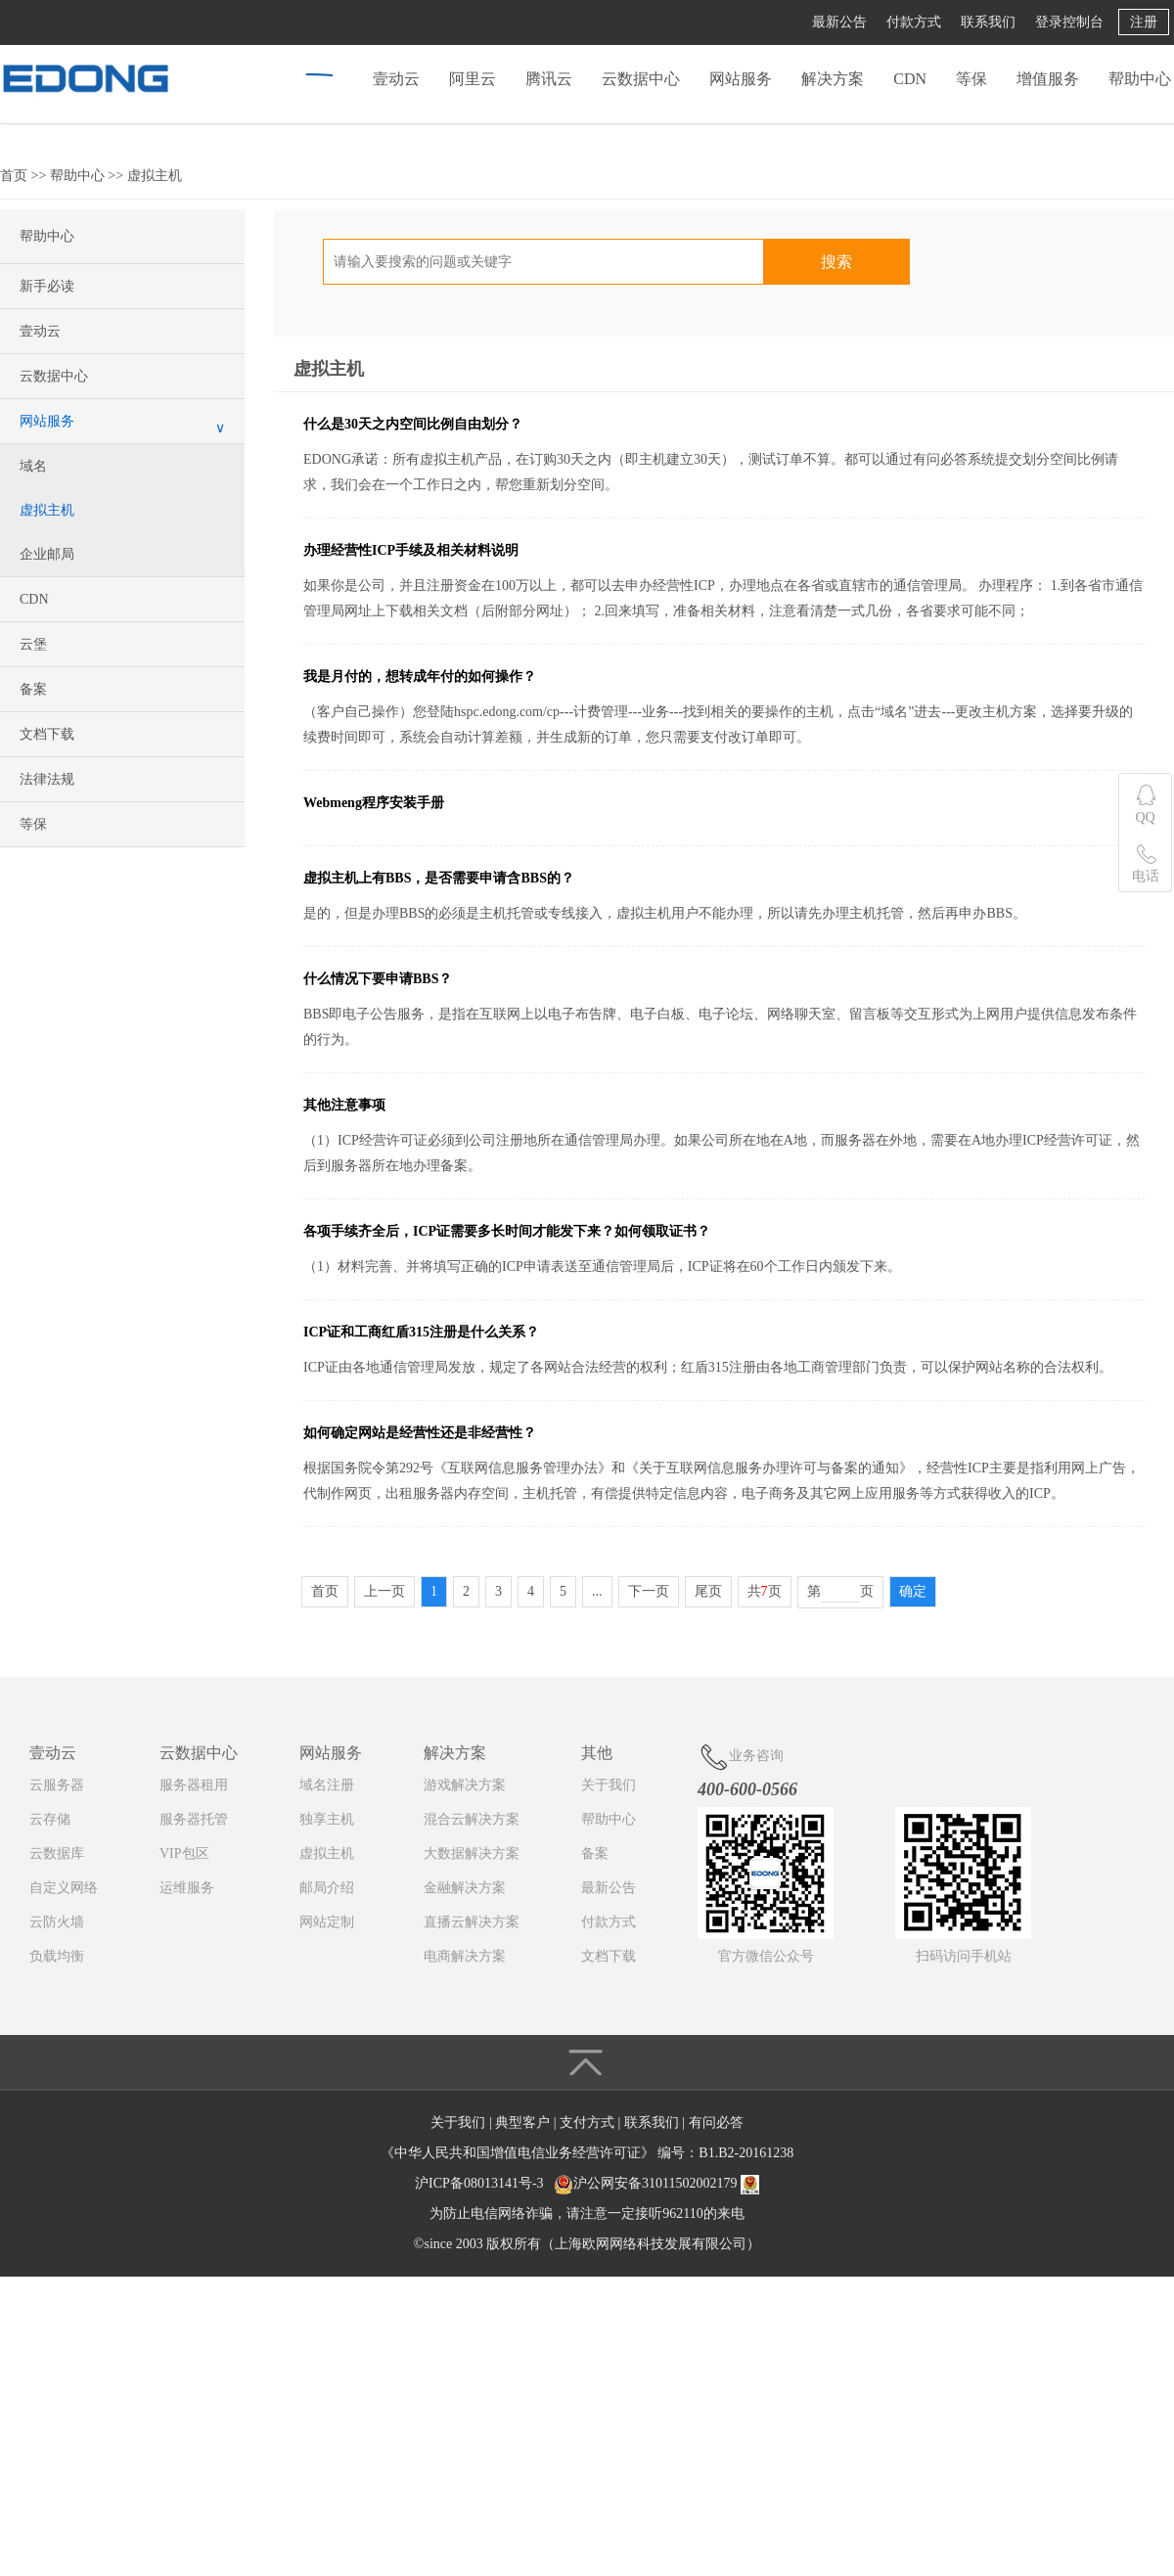  Describe the element at coordinates (471, 1922) in the screenshot. I see `直播云解决方案` at that location.